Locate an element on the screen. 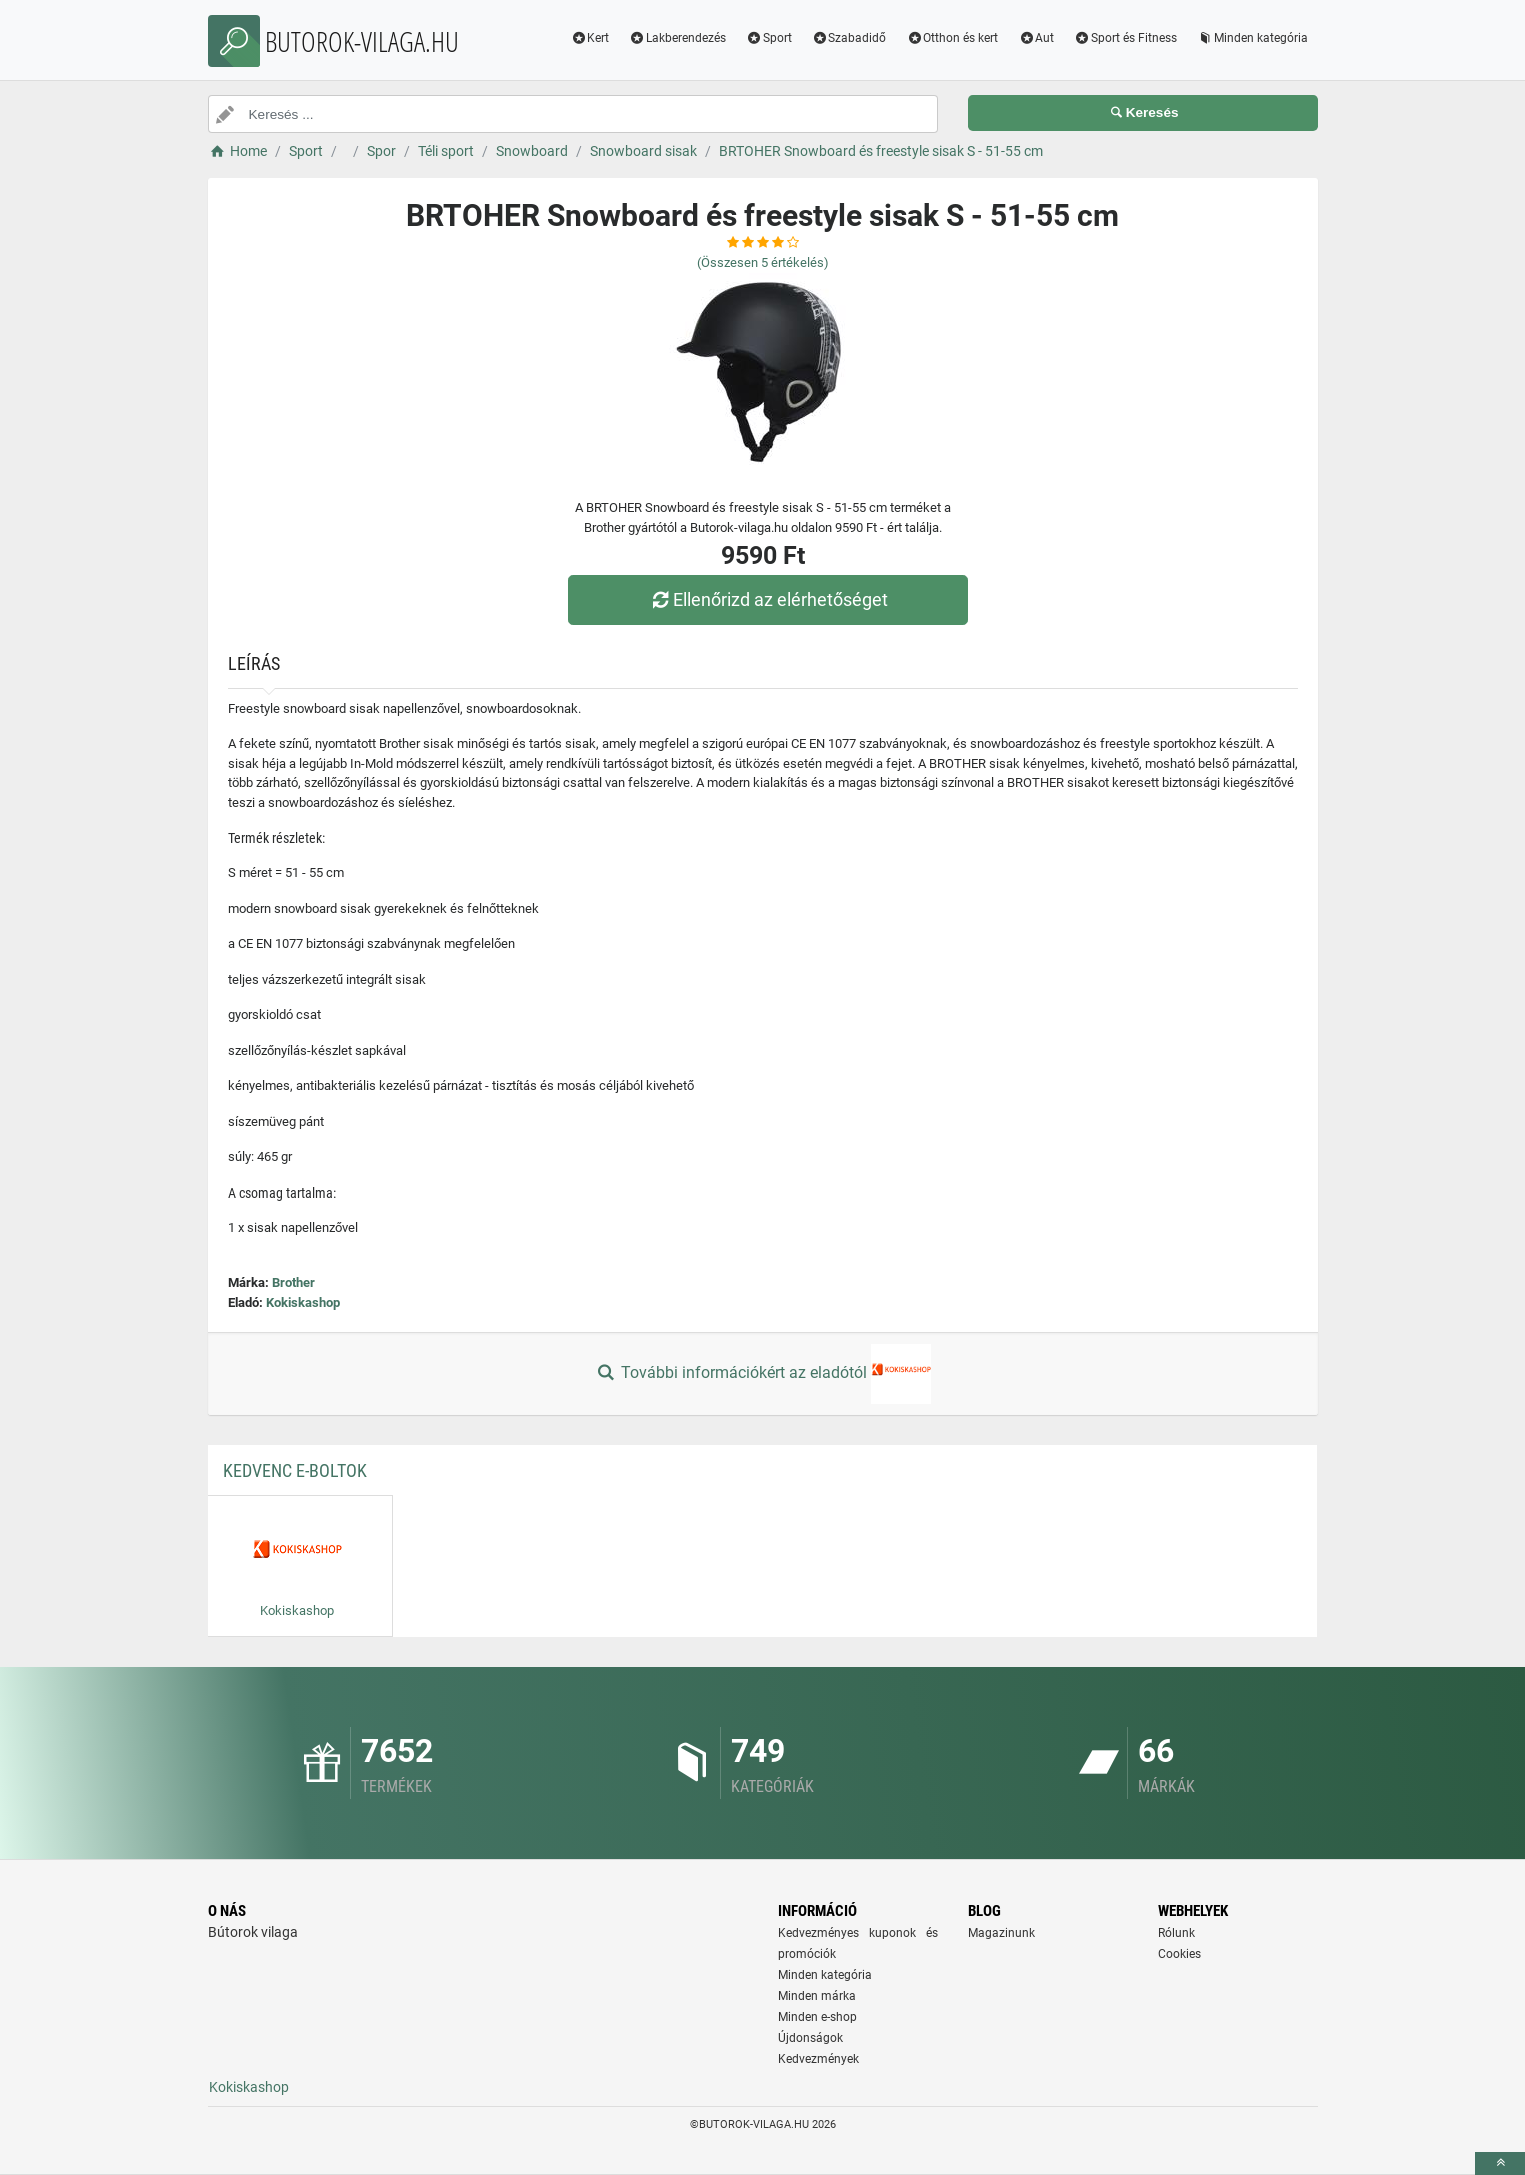 This screenshot has width=1525, height=2175. Kedvezmények is located at coordinates (818, 2059).